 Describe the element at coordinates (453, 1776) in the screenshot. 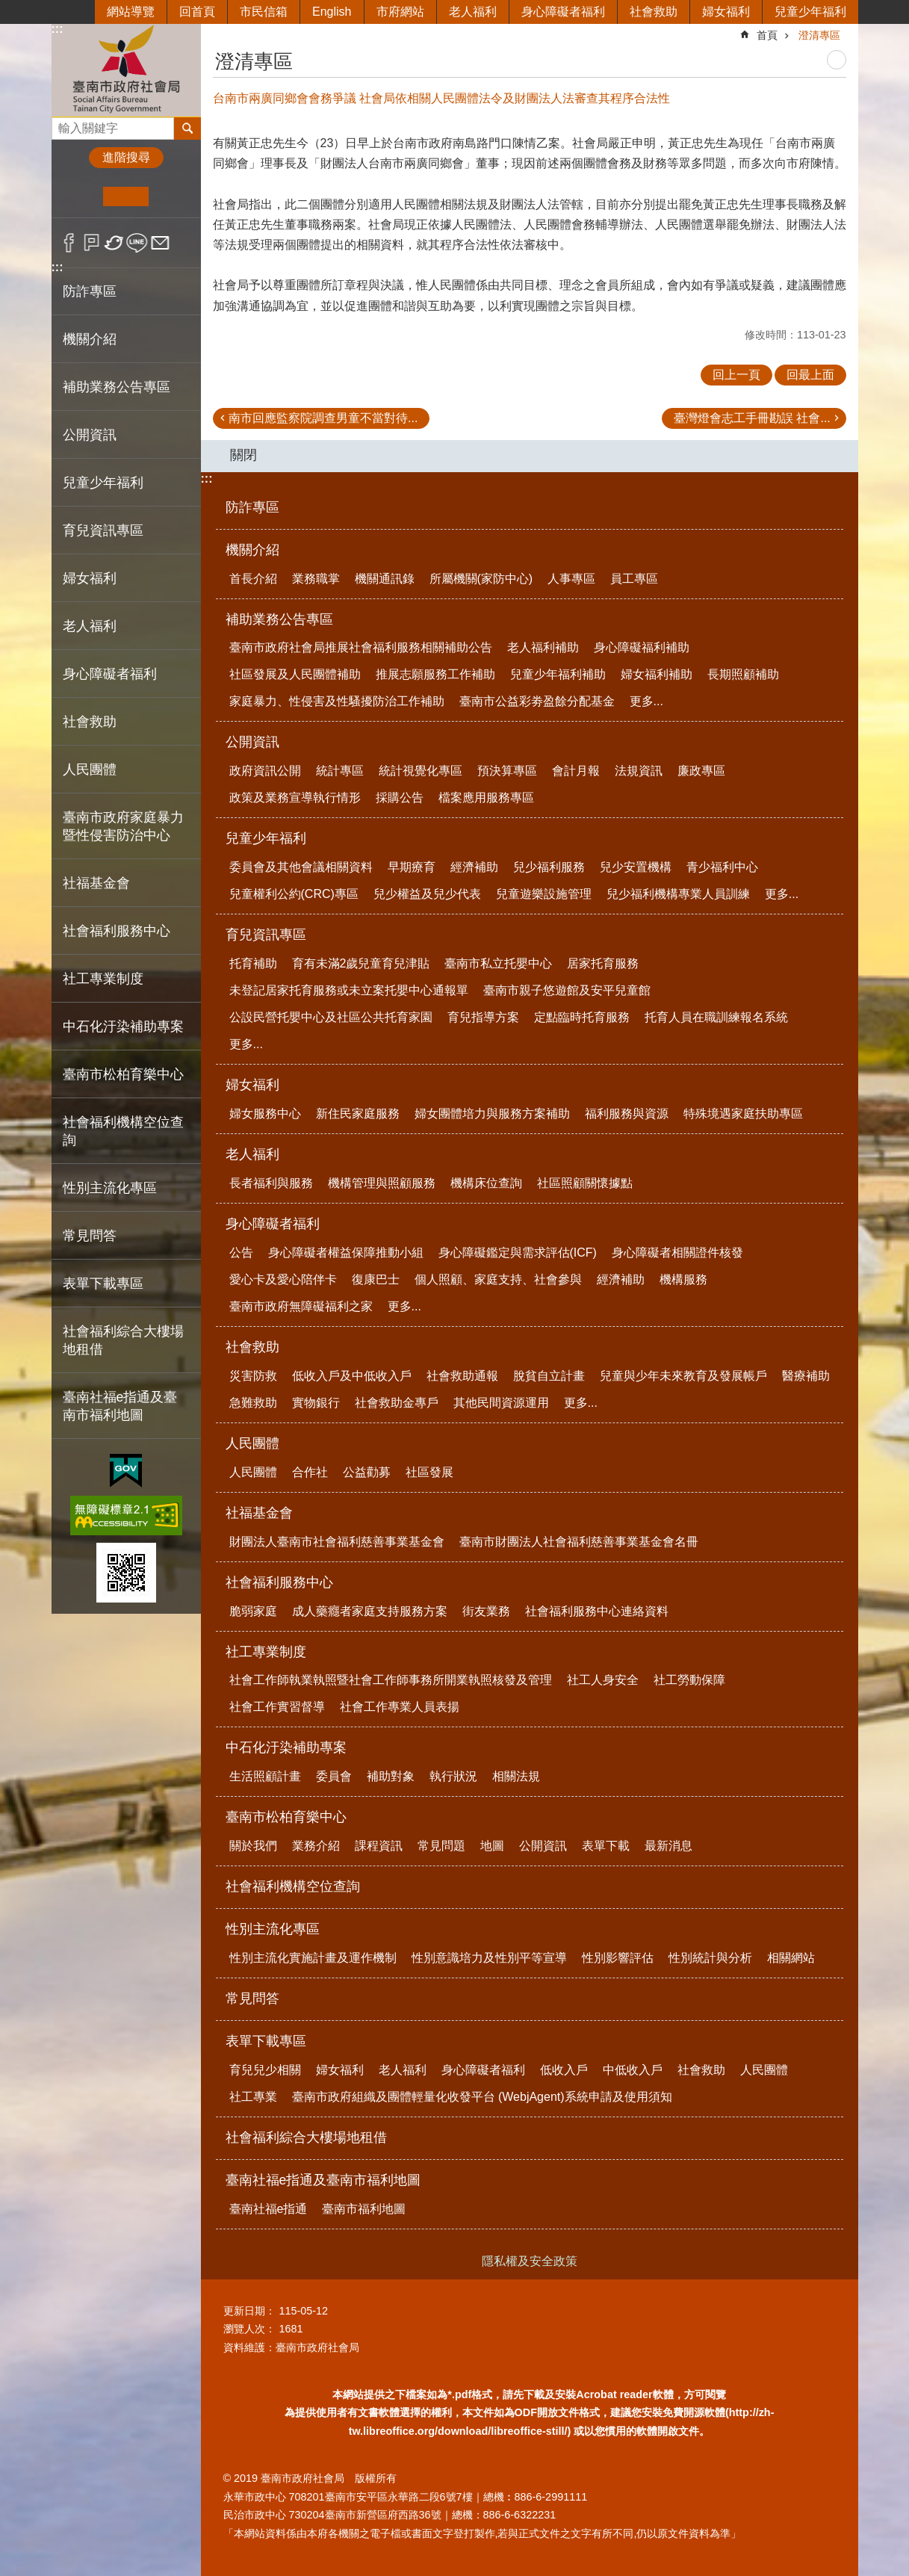

I see `執行狀況` at that location.